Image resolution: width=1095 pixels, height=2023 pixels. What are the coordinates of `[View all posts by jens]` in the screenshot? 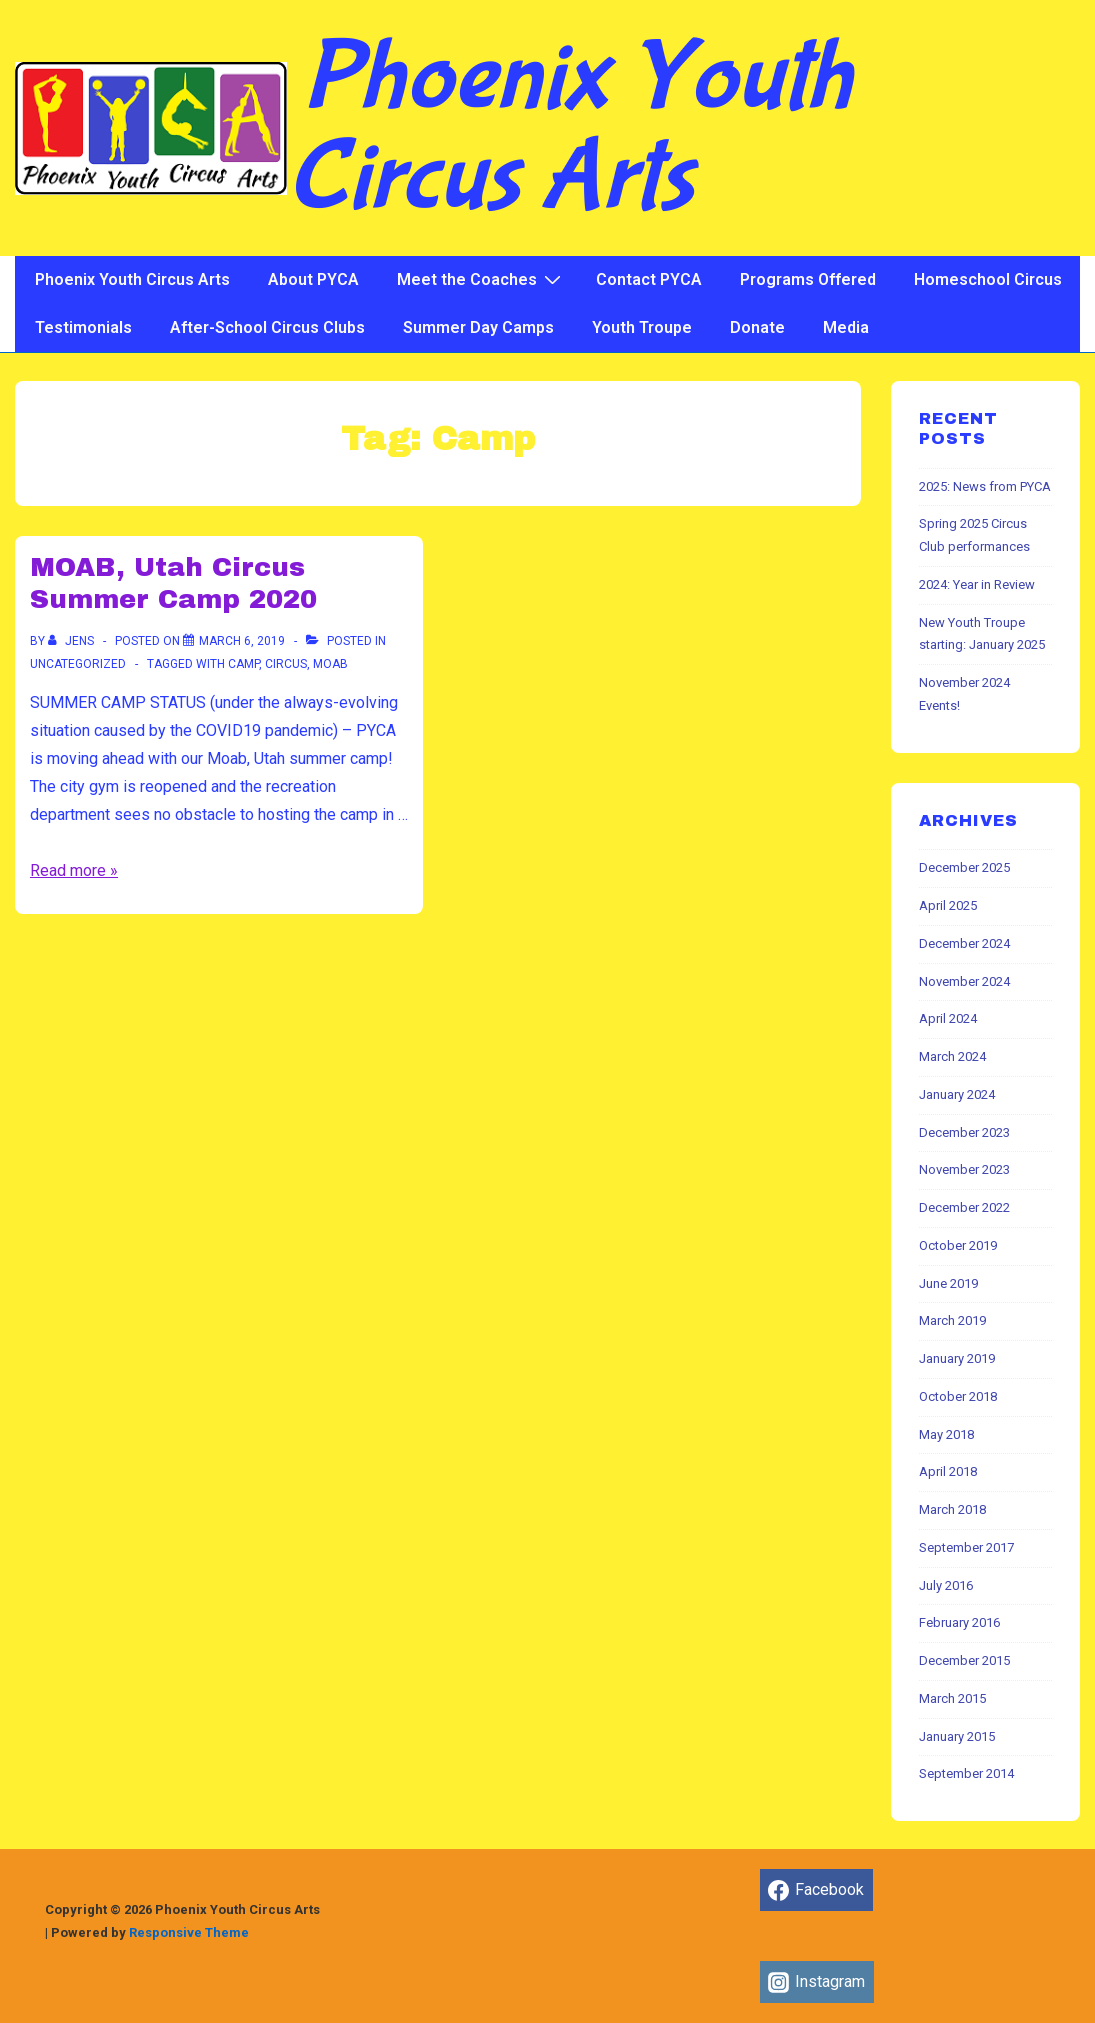 It's located at (72, 641).